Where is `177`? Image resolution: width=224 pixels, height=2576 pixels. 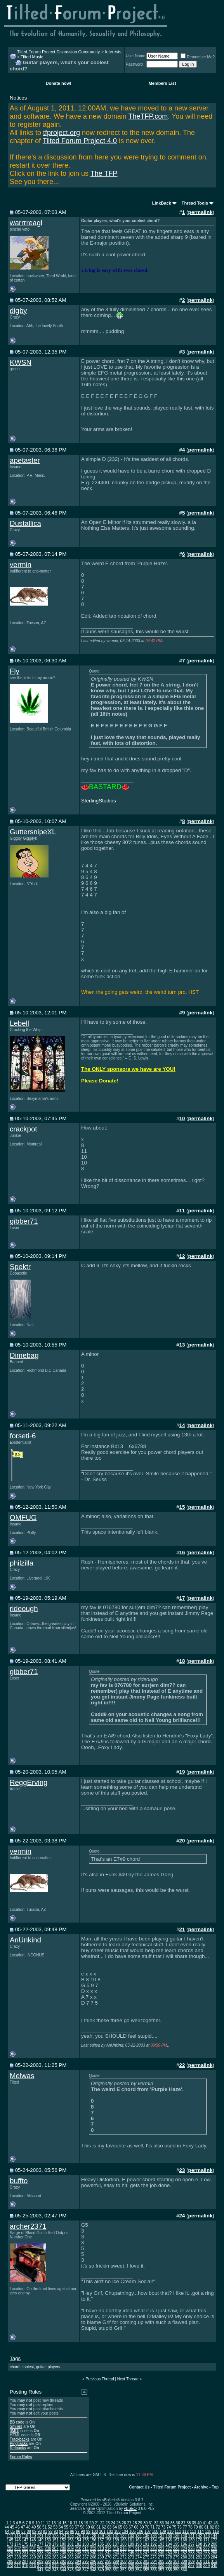 177 is located at coordinates (40, 2544).